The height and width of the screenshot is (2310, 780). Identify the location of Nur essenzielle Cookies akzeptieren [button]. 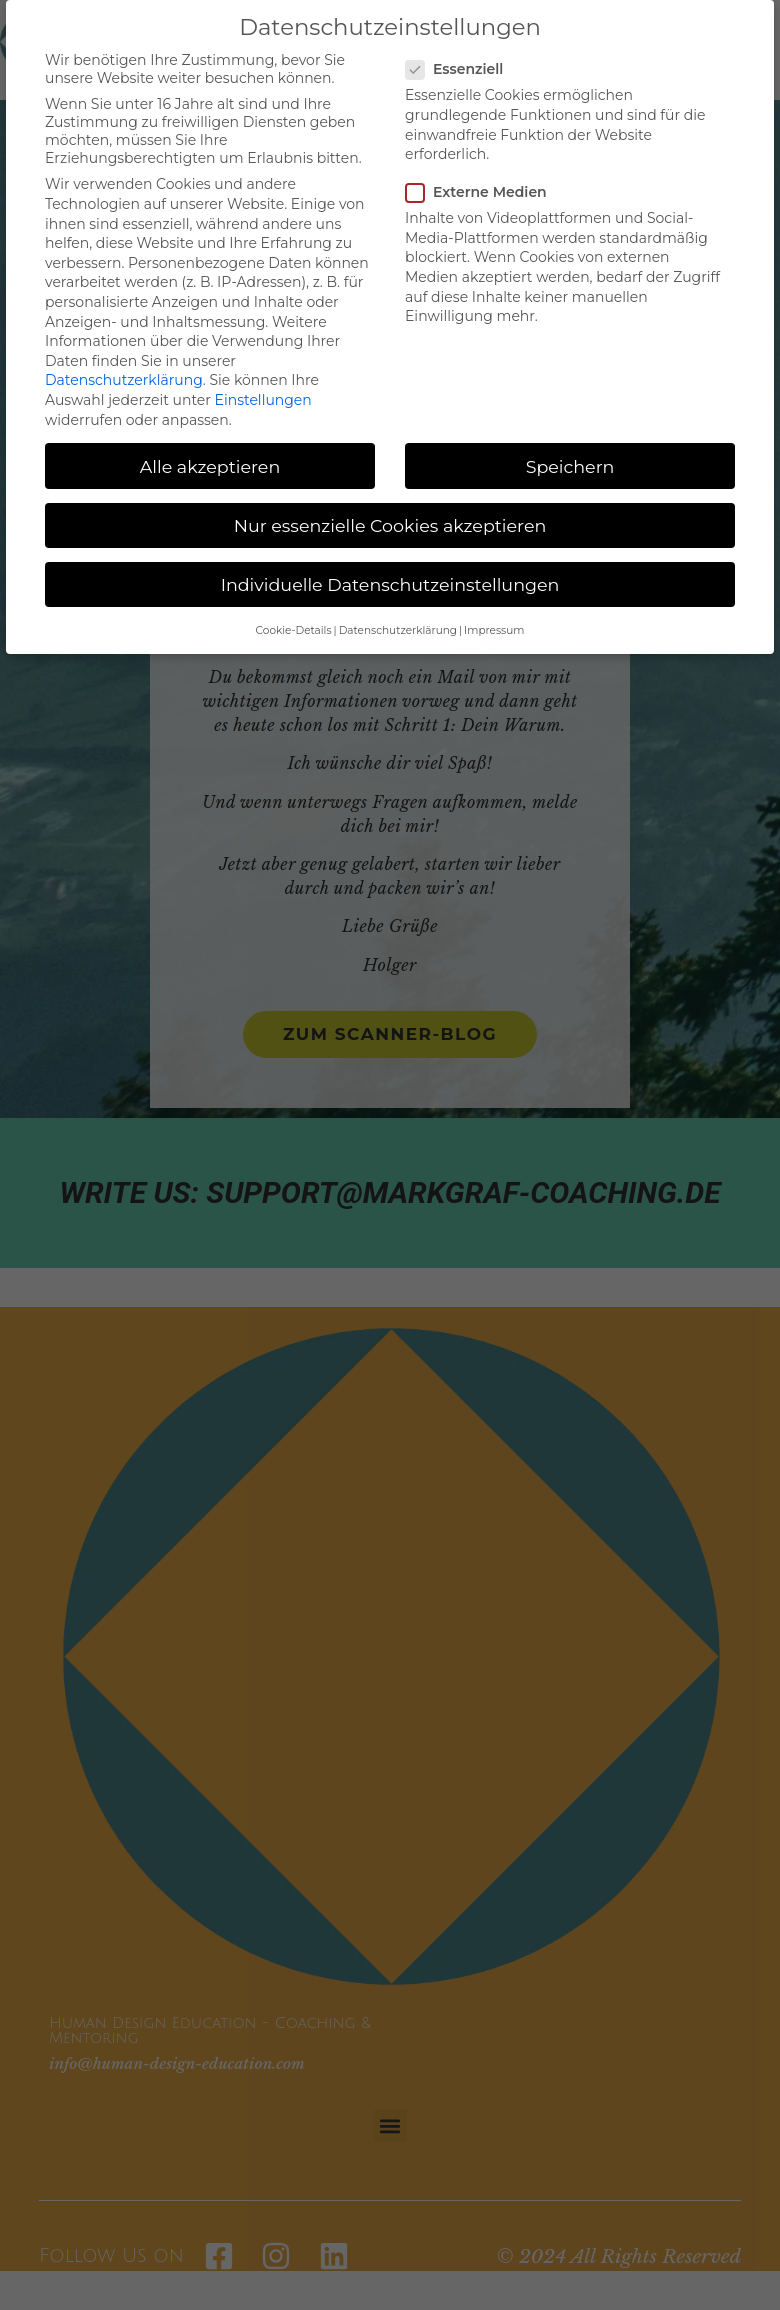
(390, 525).